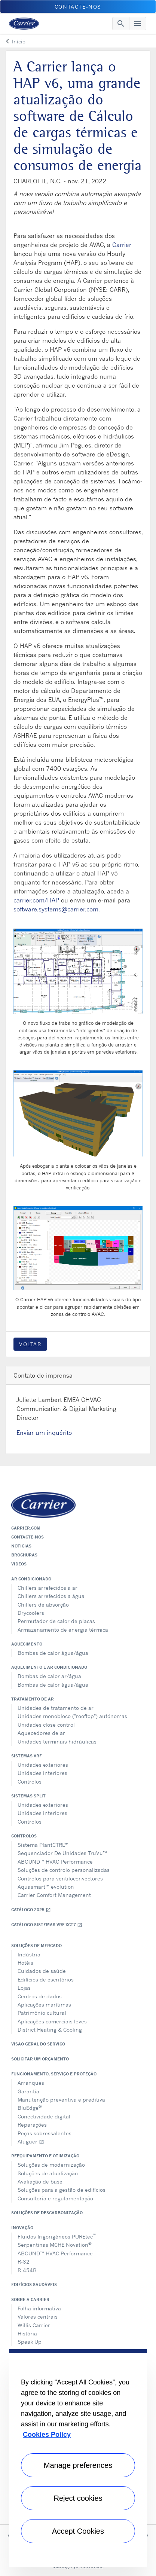  I want to click on Carrier Comfort Management, so click(54, 1895).